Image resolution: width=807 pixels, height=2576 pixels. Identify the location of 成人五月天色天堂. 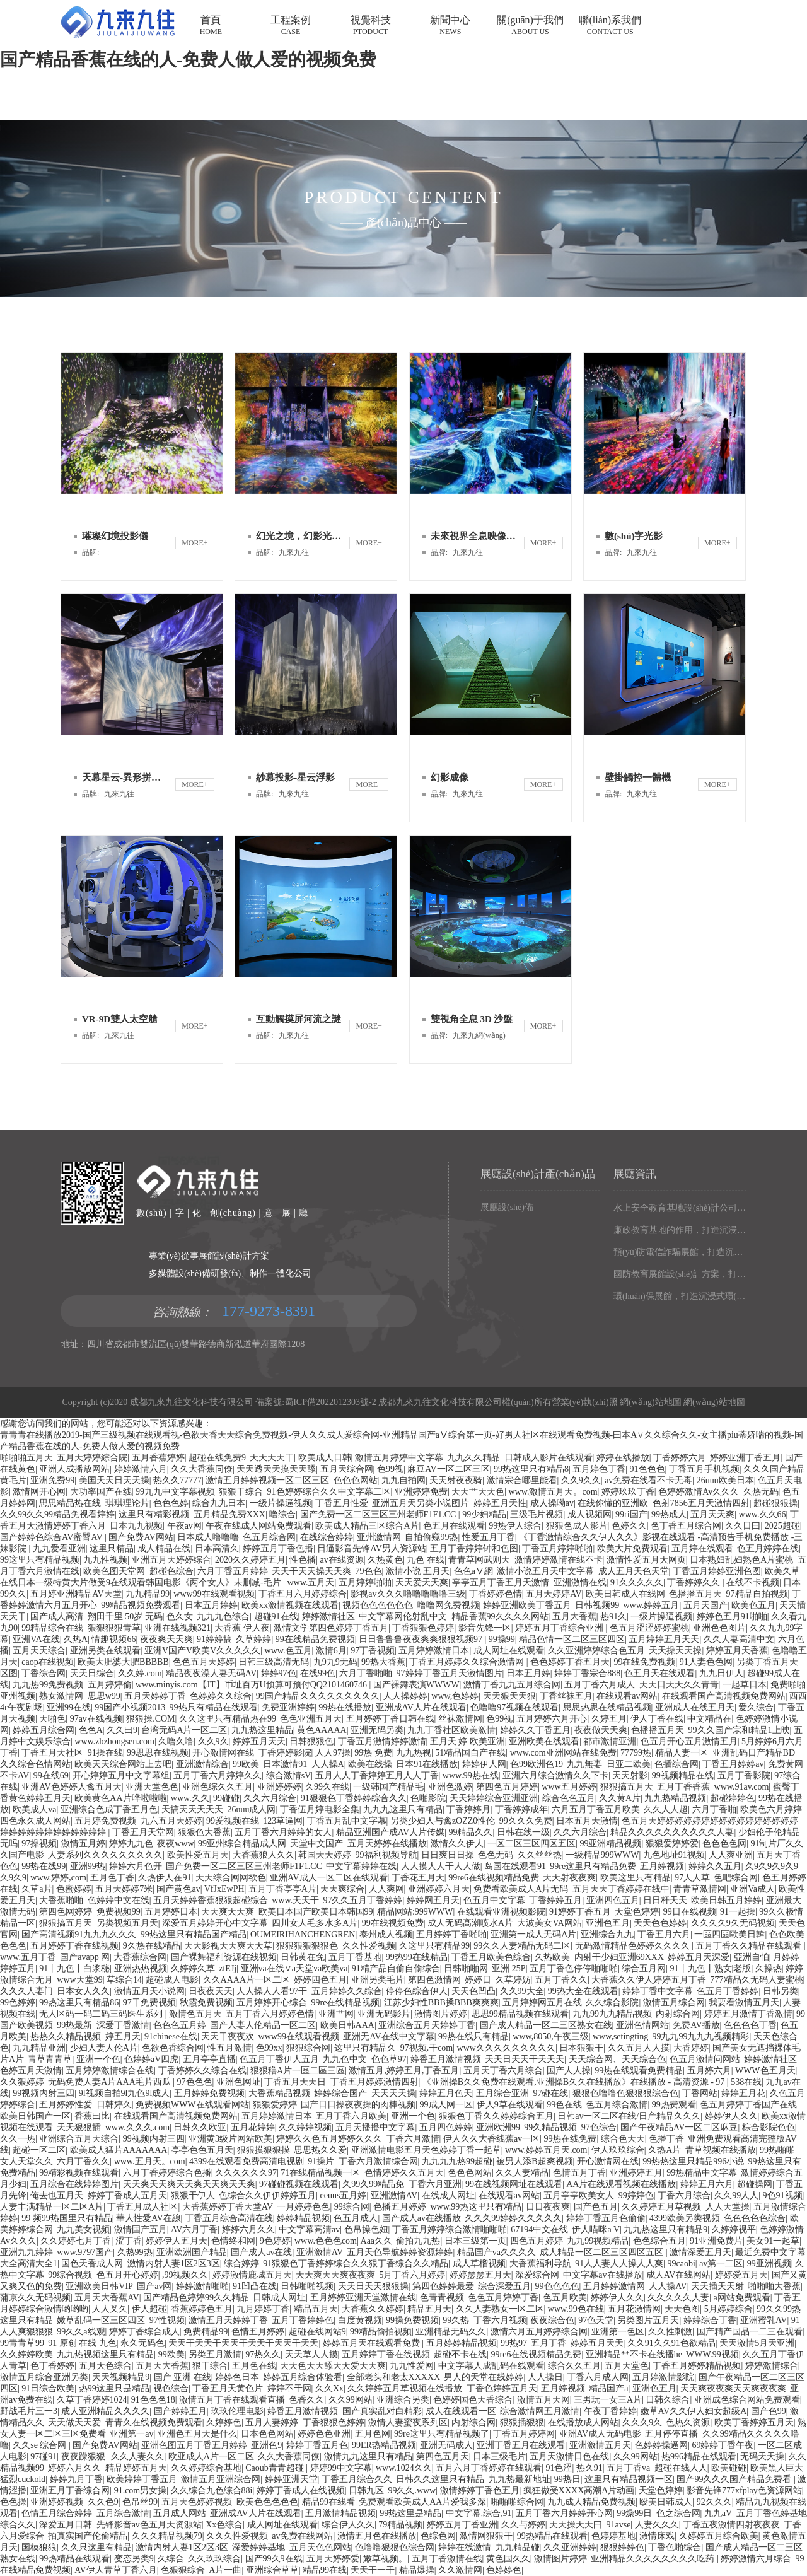
(633, 1571).